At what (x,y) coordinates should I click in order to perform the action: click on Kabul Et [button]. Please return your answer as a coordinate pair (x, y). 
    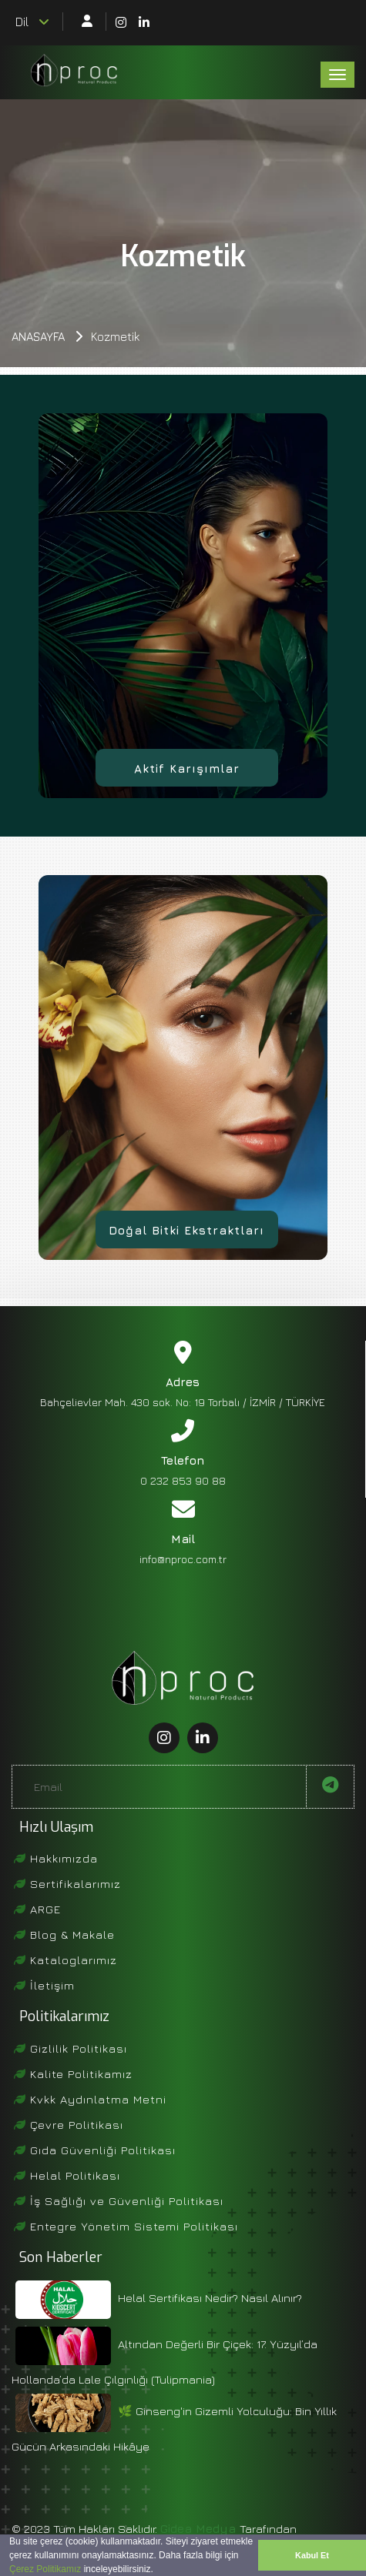
    Looking at the image, I should click on (312, 2555).